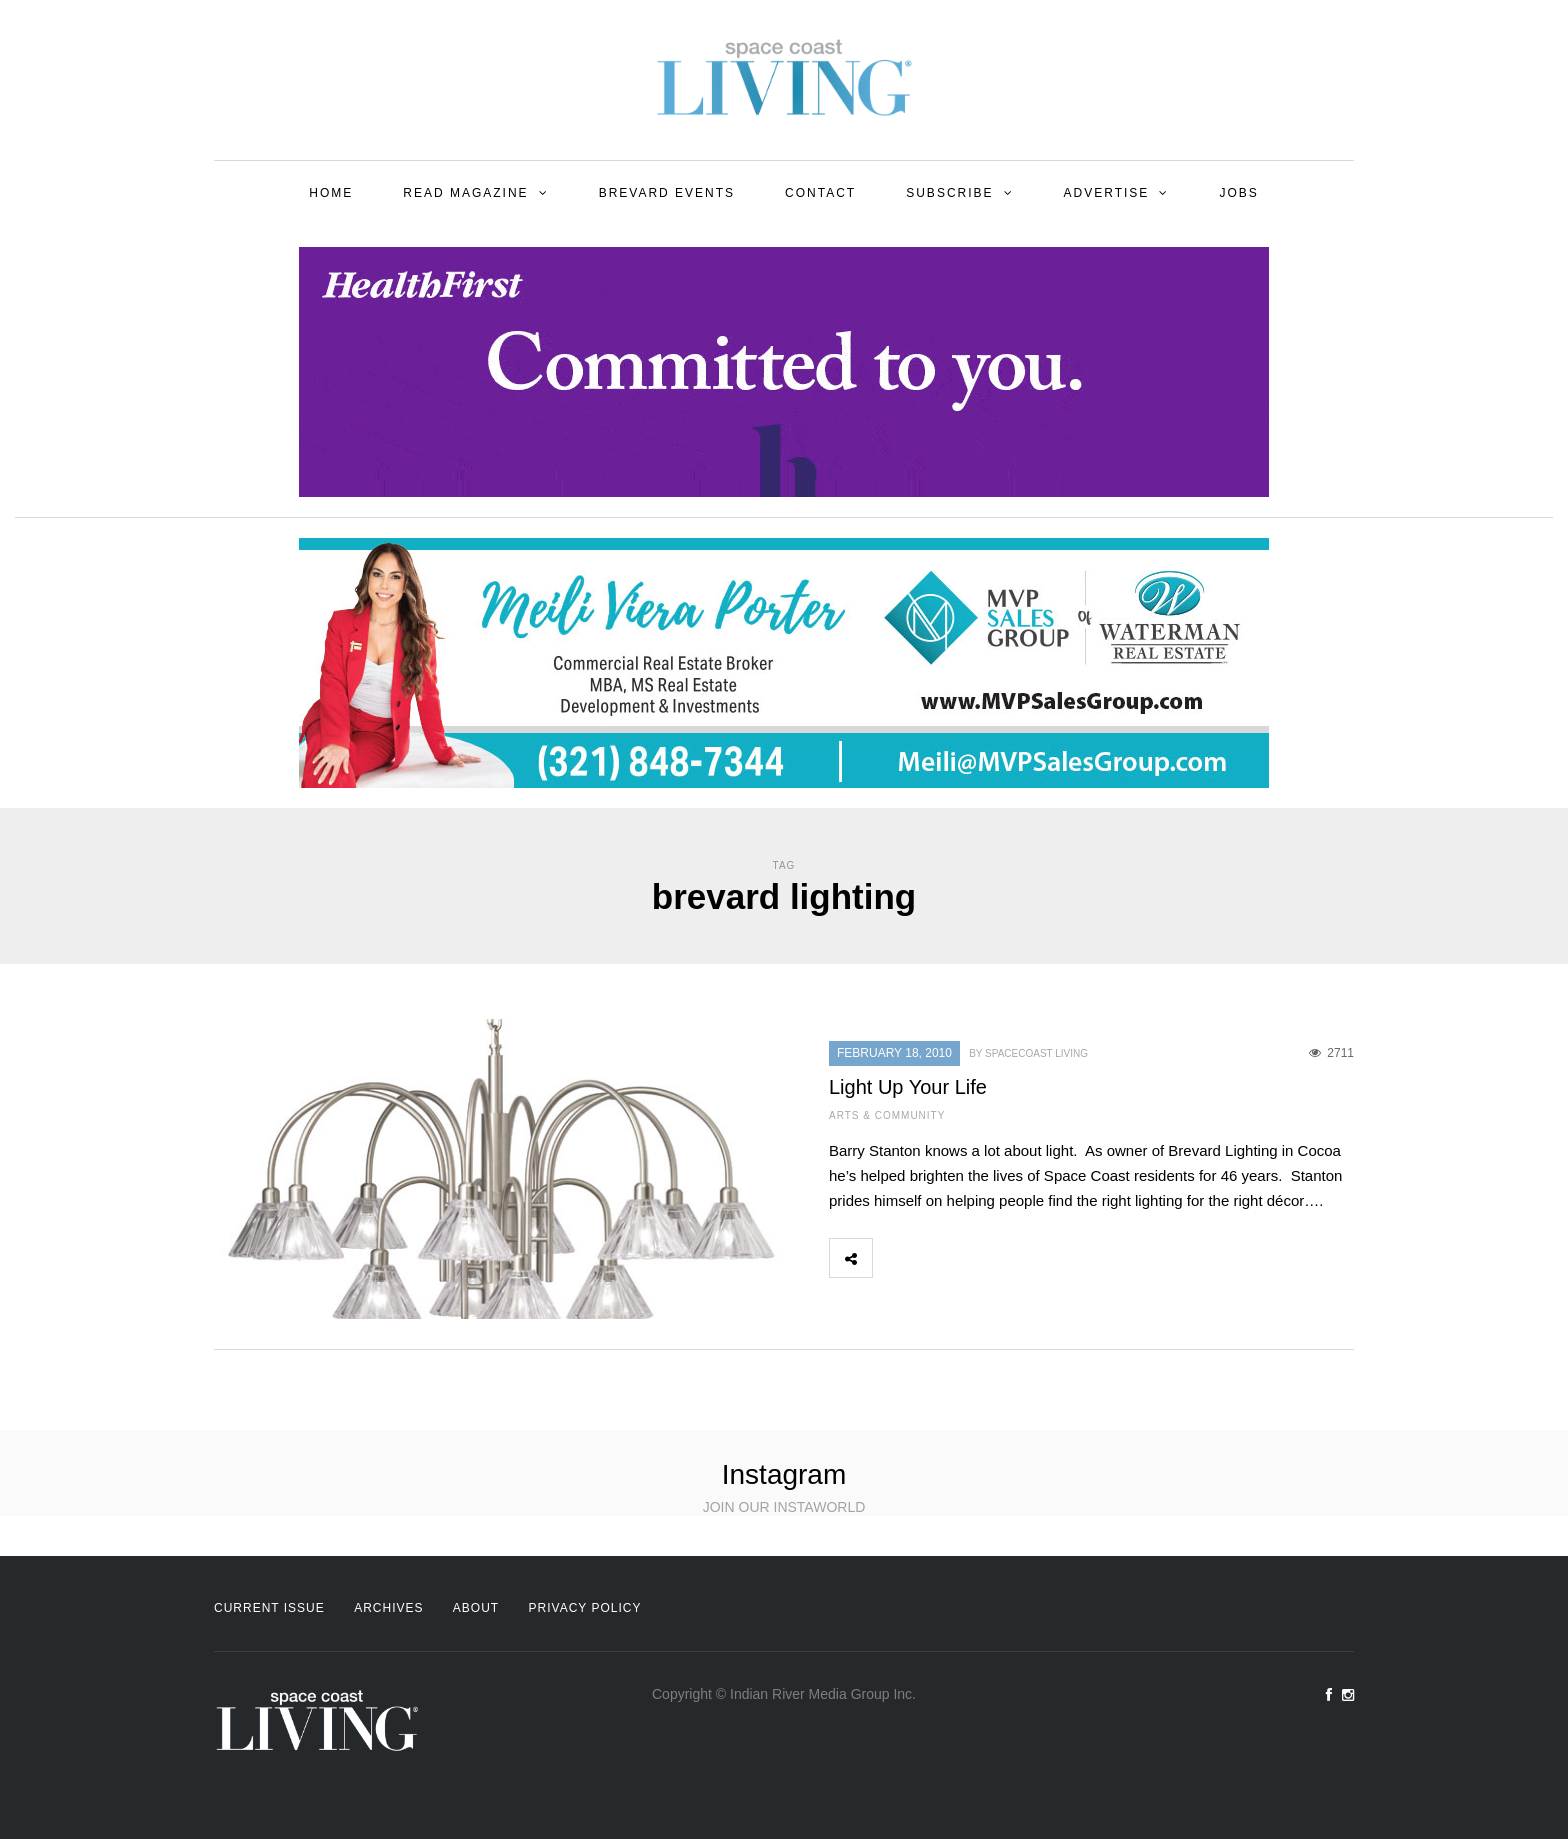  Describe the element at coordinates (331, 193) in the screenshot. I see `Home` at that location.